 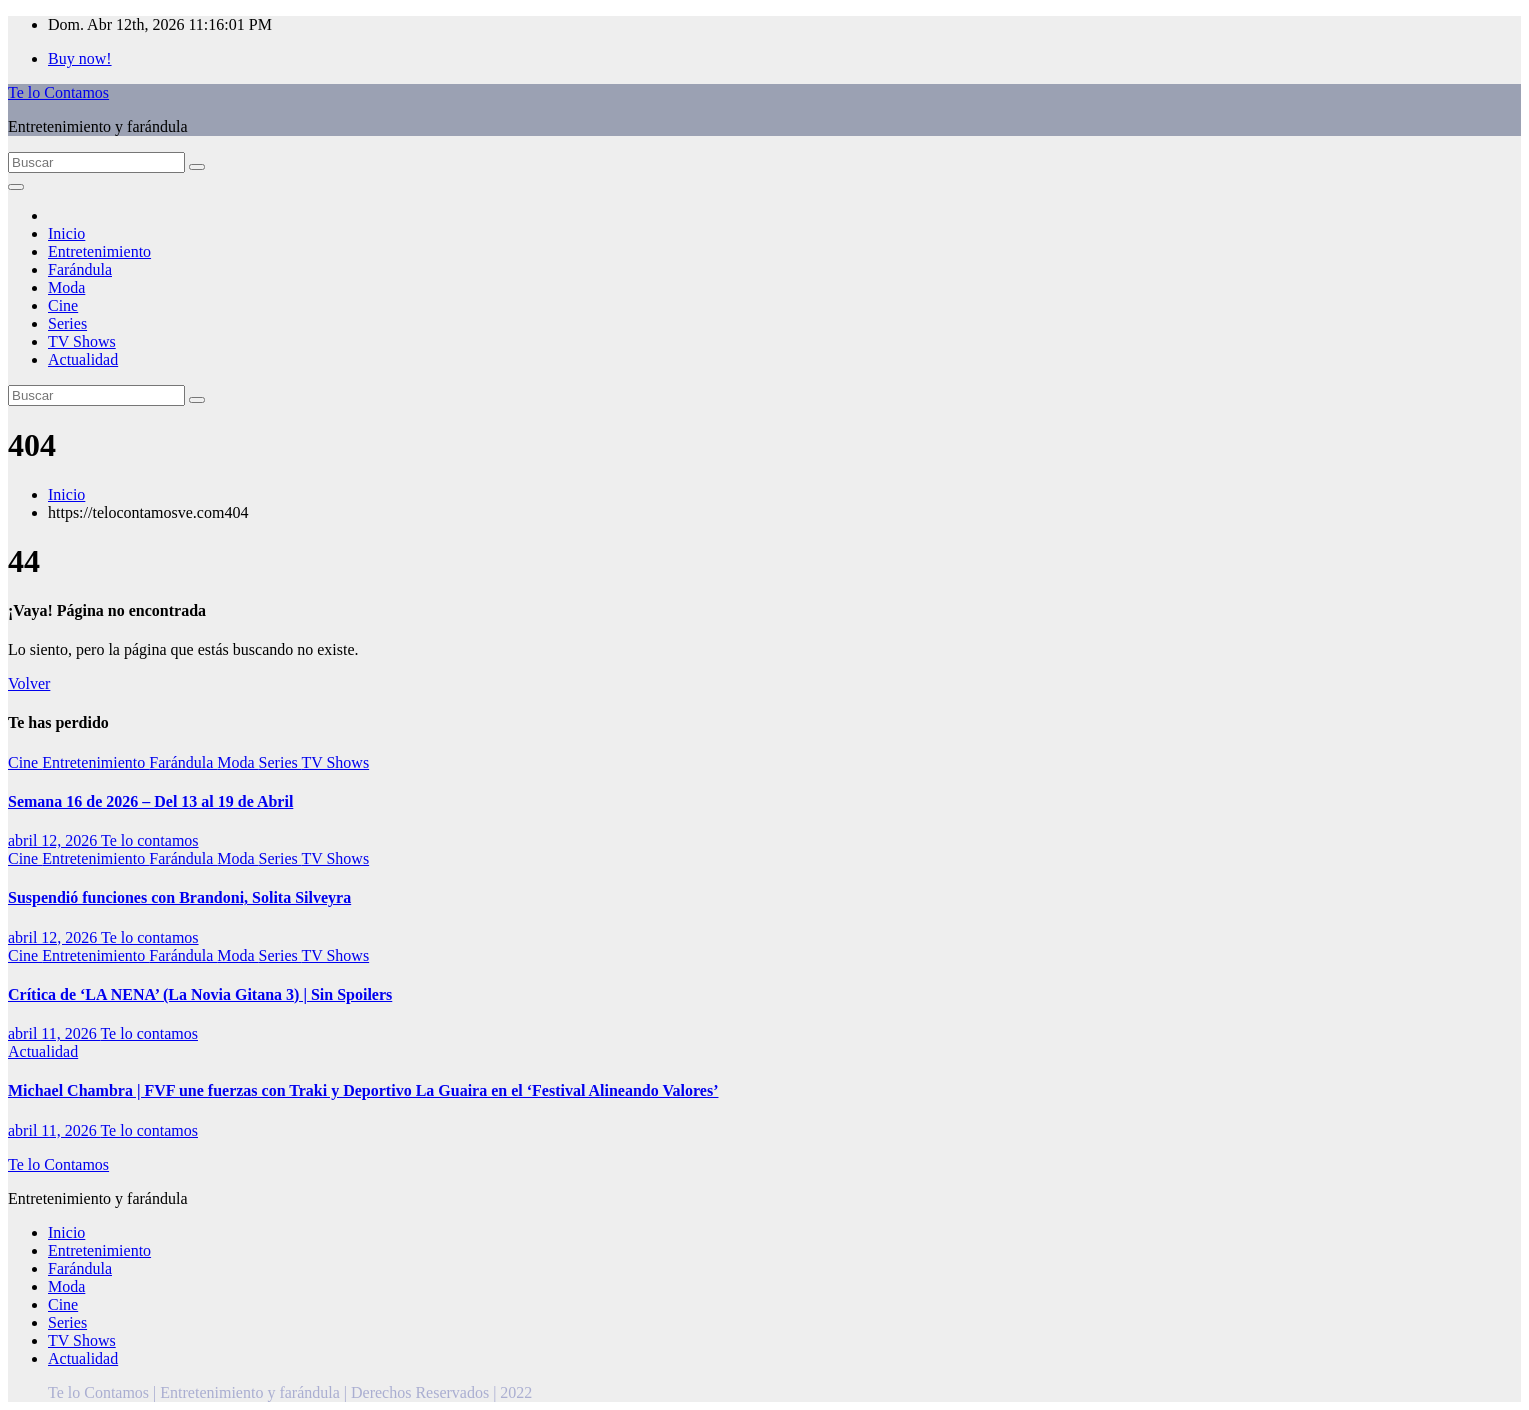 I want to click on Suspendió funciones con Brandoni, Solita Silveyra, so click(x=179, y=897).